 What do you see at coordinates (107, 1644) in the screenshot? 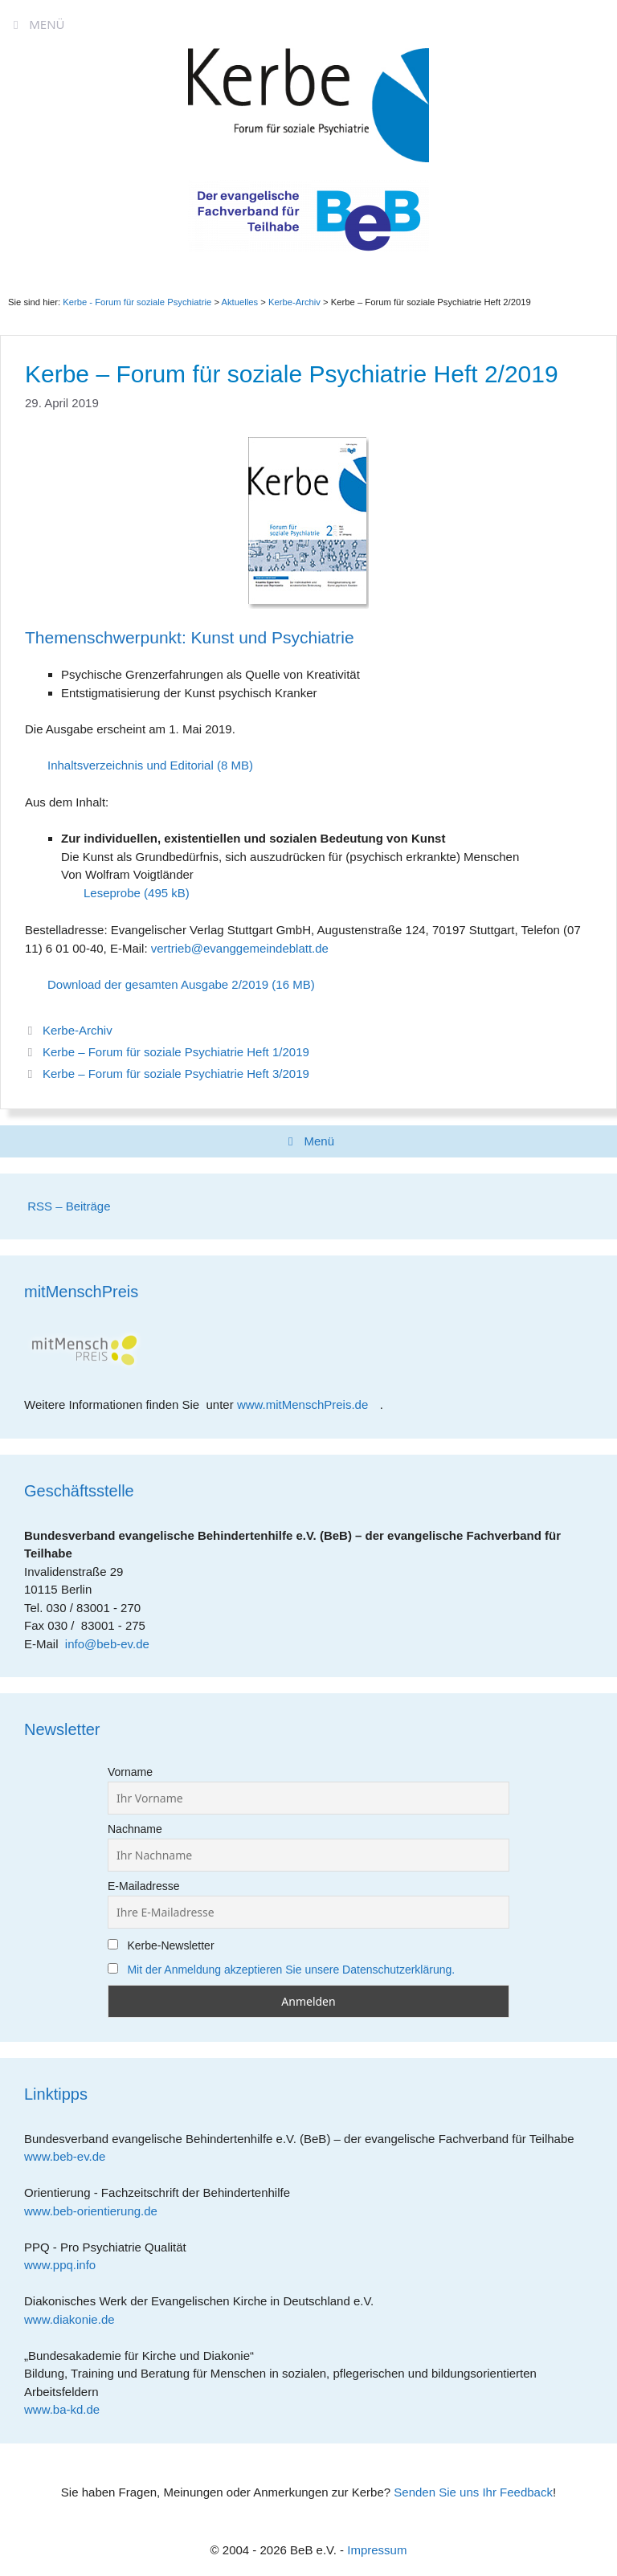
I see `info@beb-ev.de` at bounding box center [107, 1644].